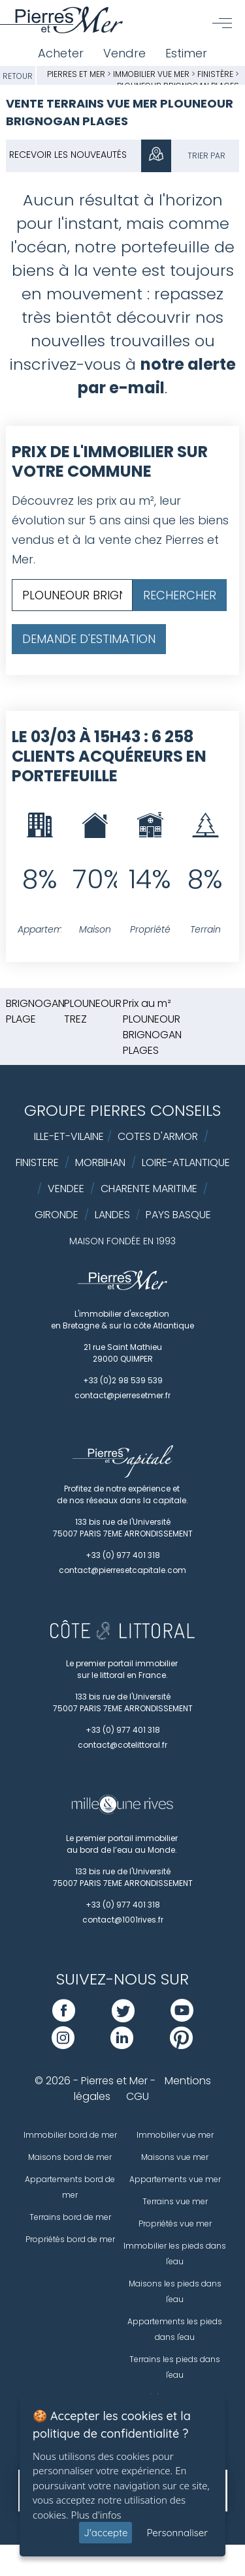  What do you see at coordinates (152, 1027) in the screenshot?
I see `Prix au m² PLOUNEOUR BRIGNOGAN PLAGES` at bounding box center [152, 1027].